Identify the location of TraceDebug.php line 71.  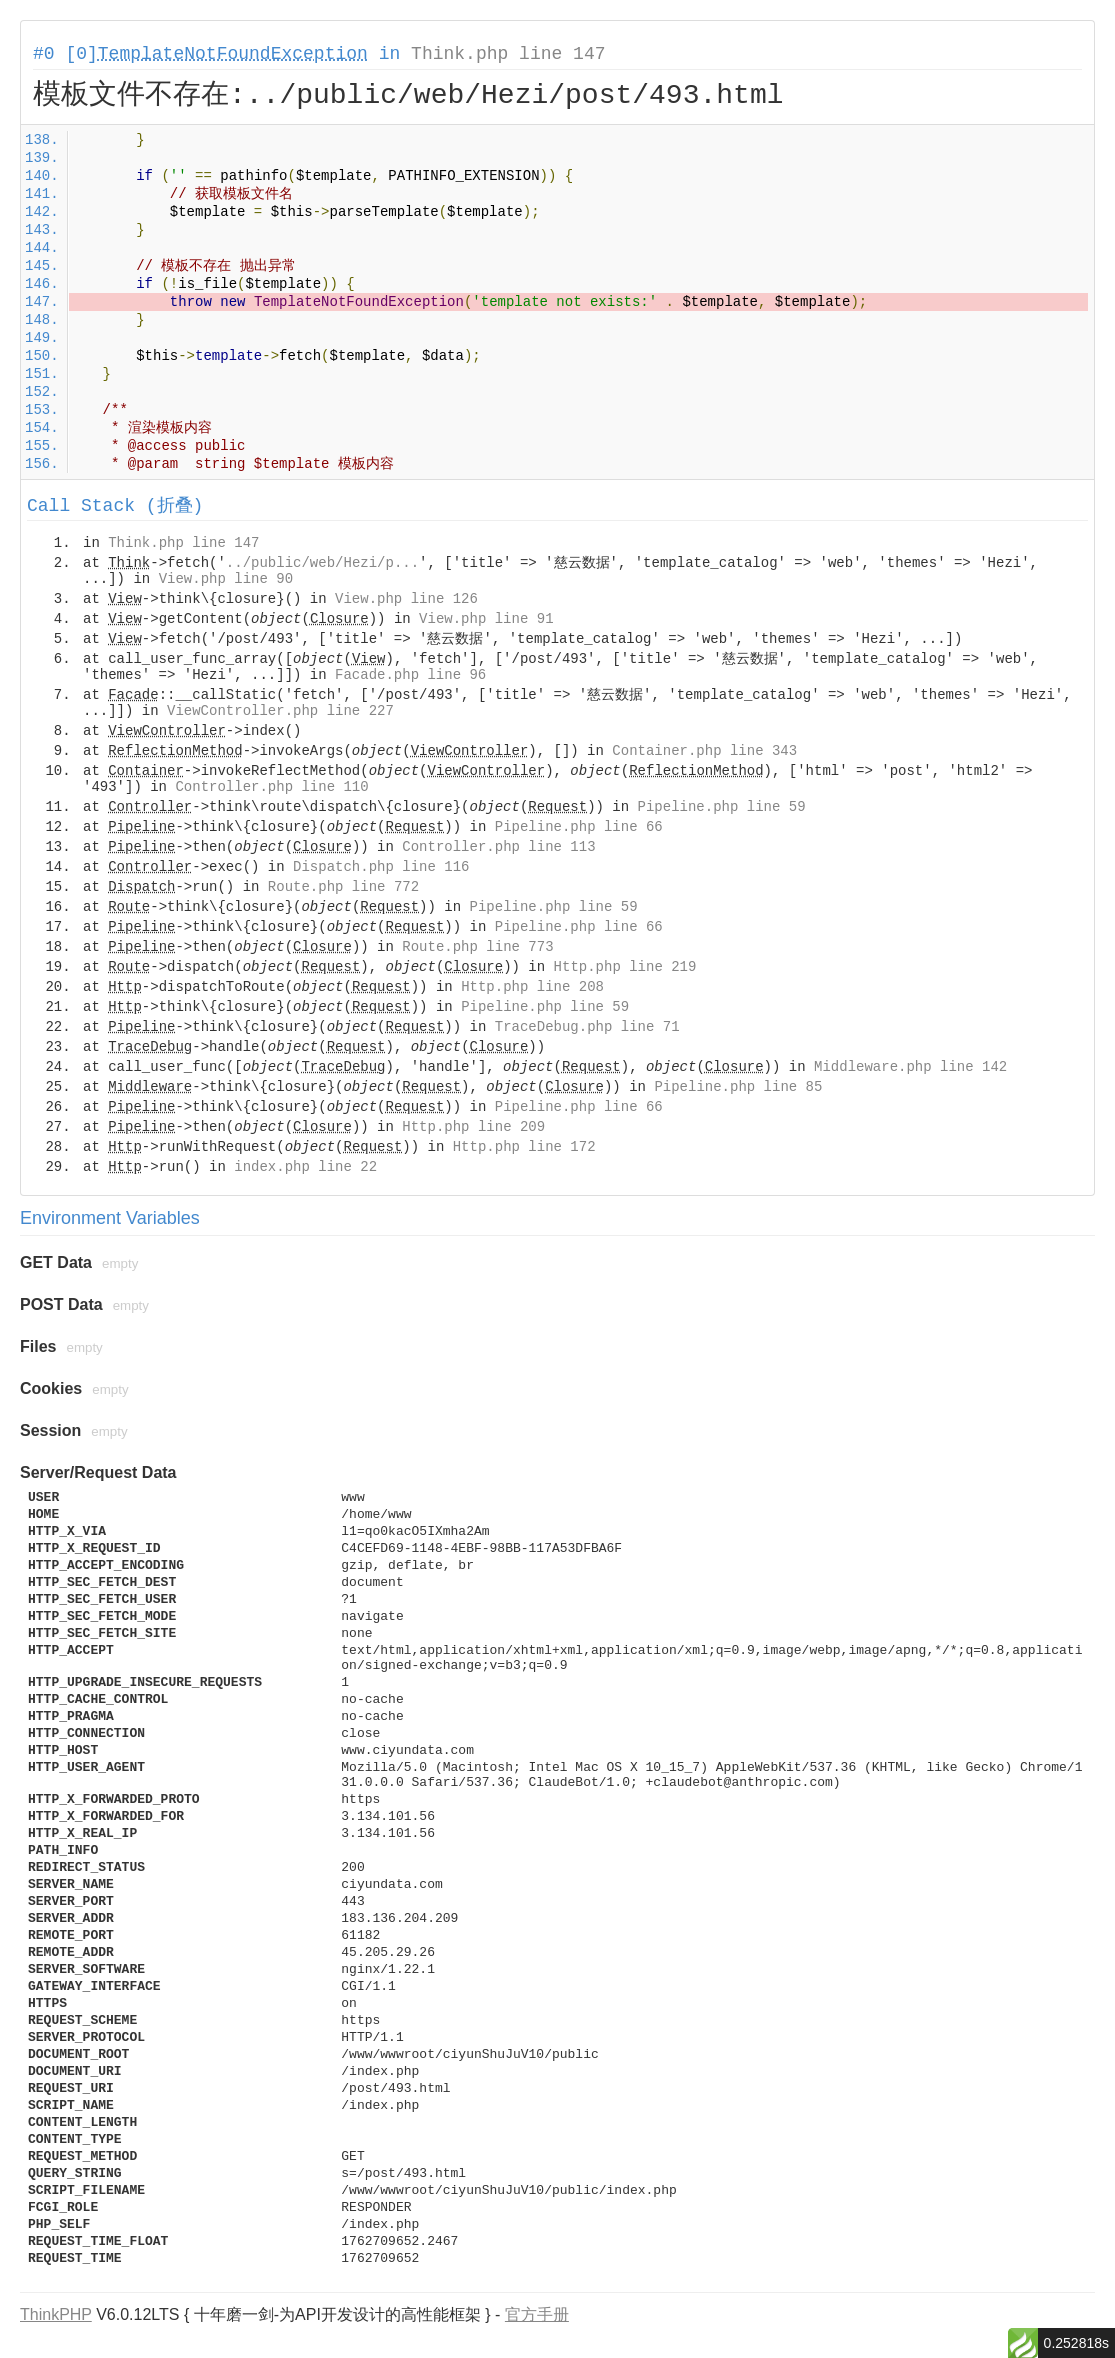
(587, 1027).